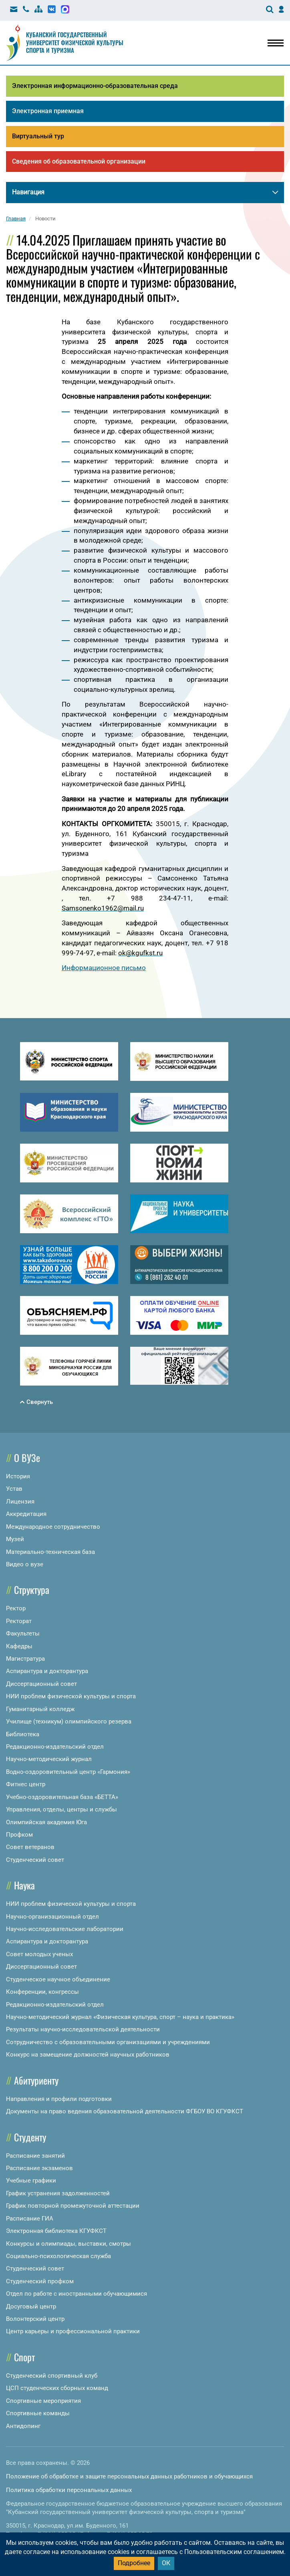  I want to click on Электронная приемная, so click(48, 111).